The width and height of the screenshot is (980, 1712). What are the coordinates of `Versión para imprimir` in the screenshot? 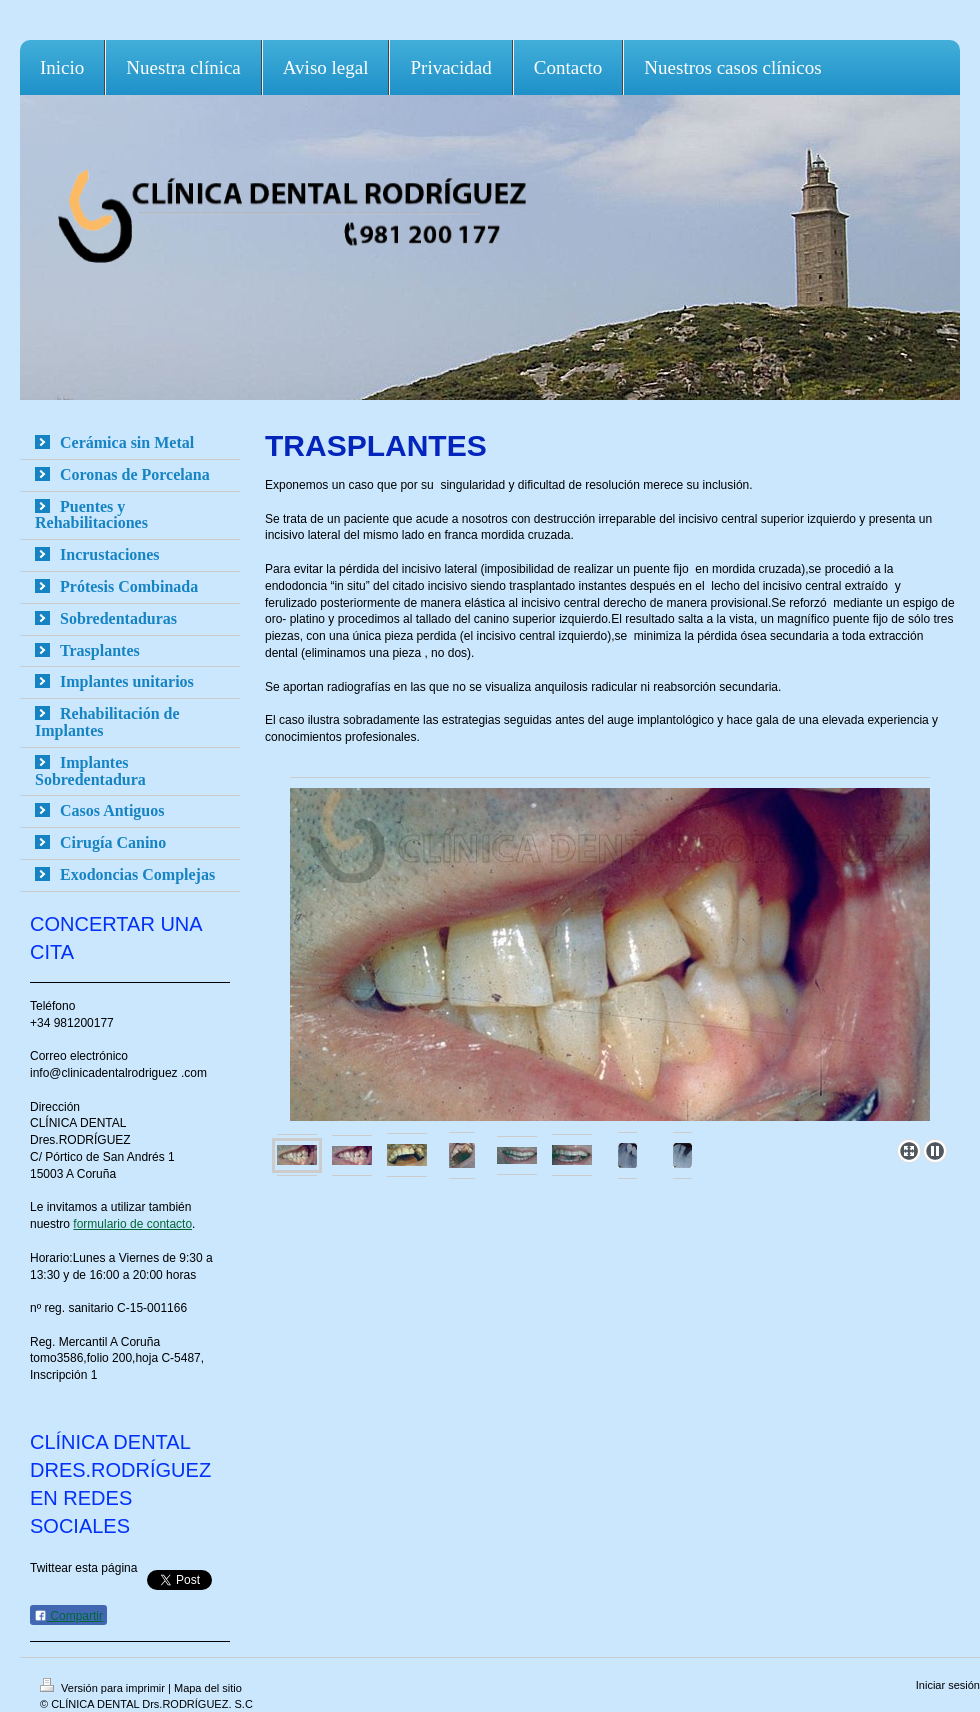 It's located at (104, 1688).